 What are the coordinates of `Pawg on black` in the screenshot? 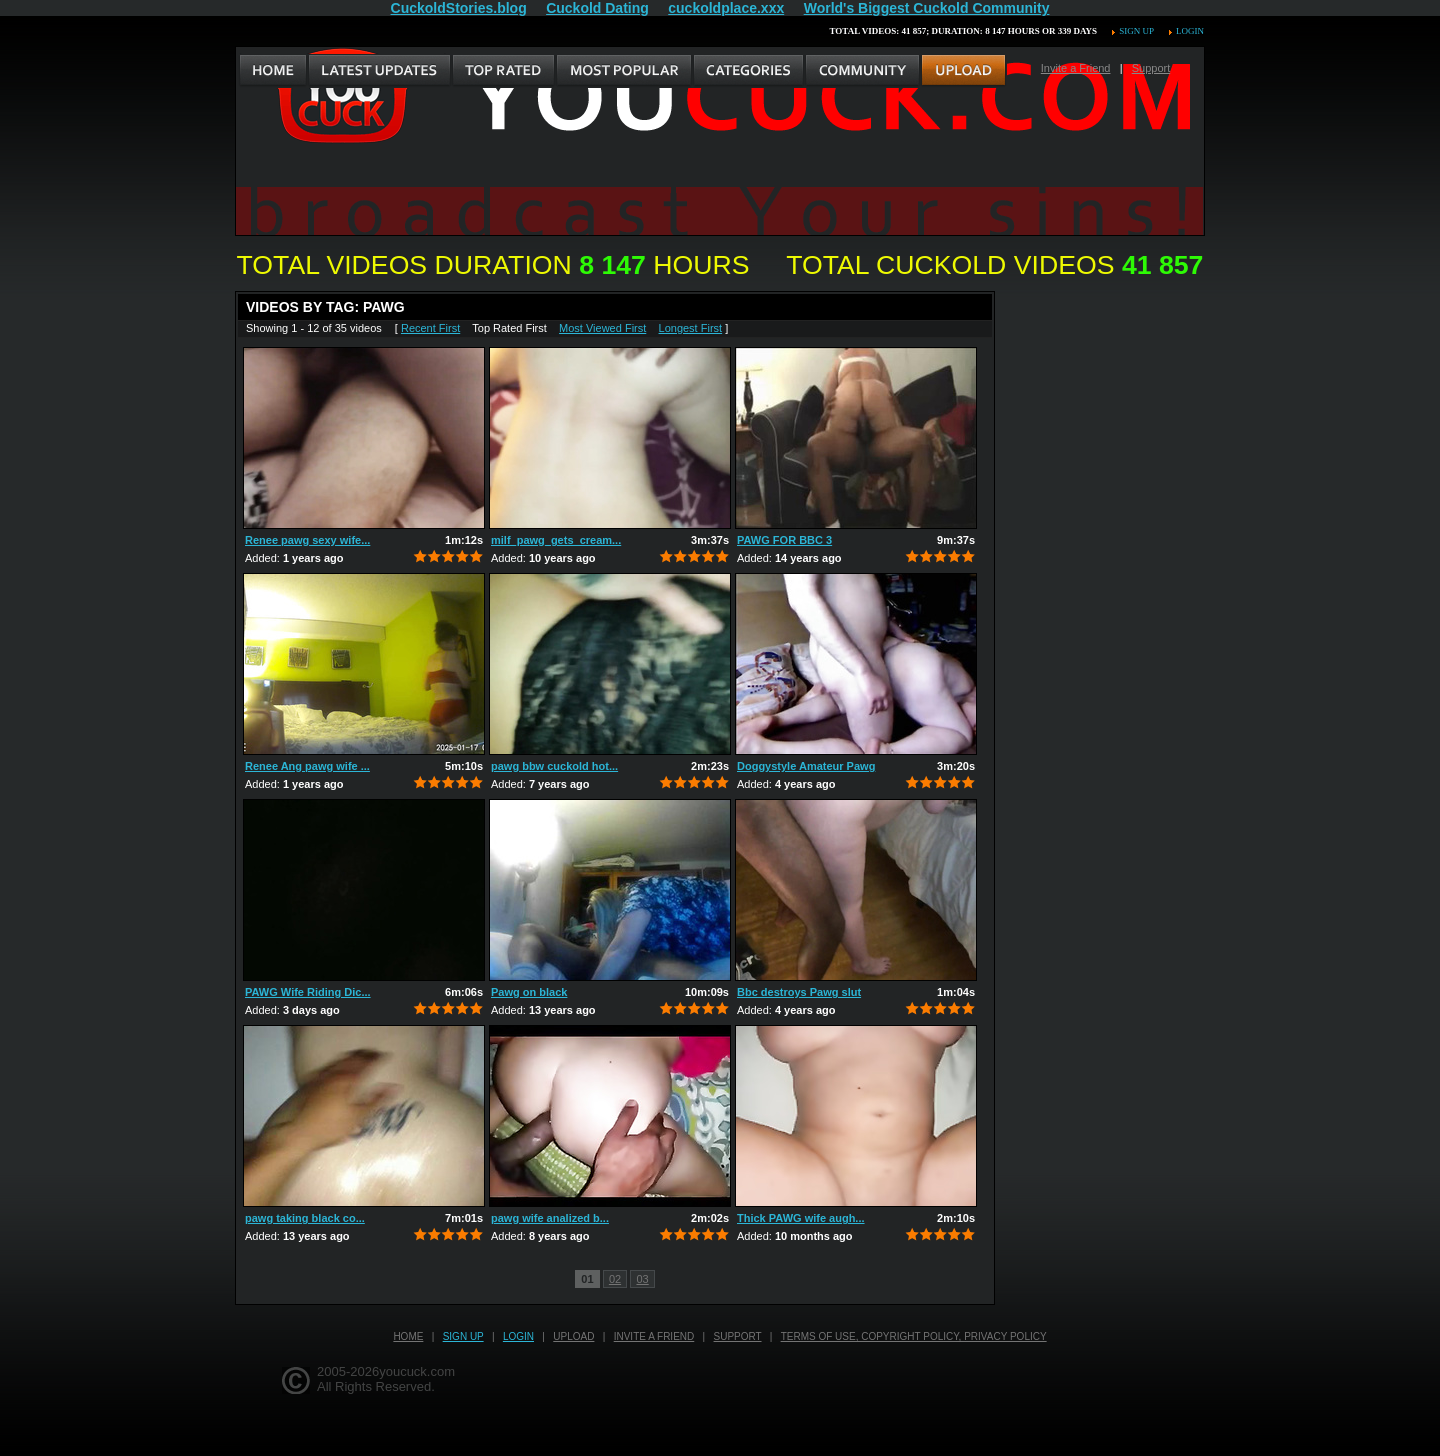 It's located at (529, 992).